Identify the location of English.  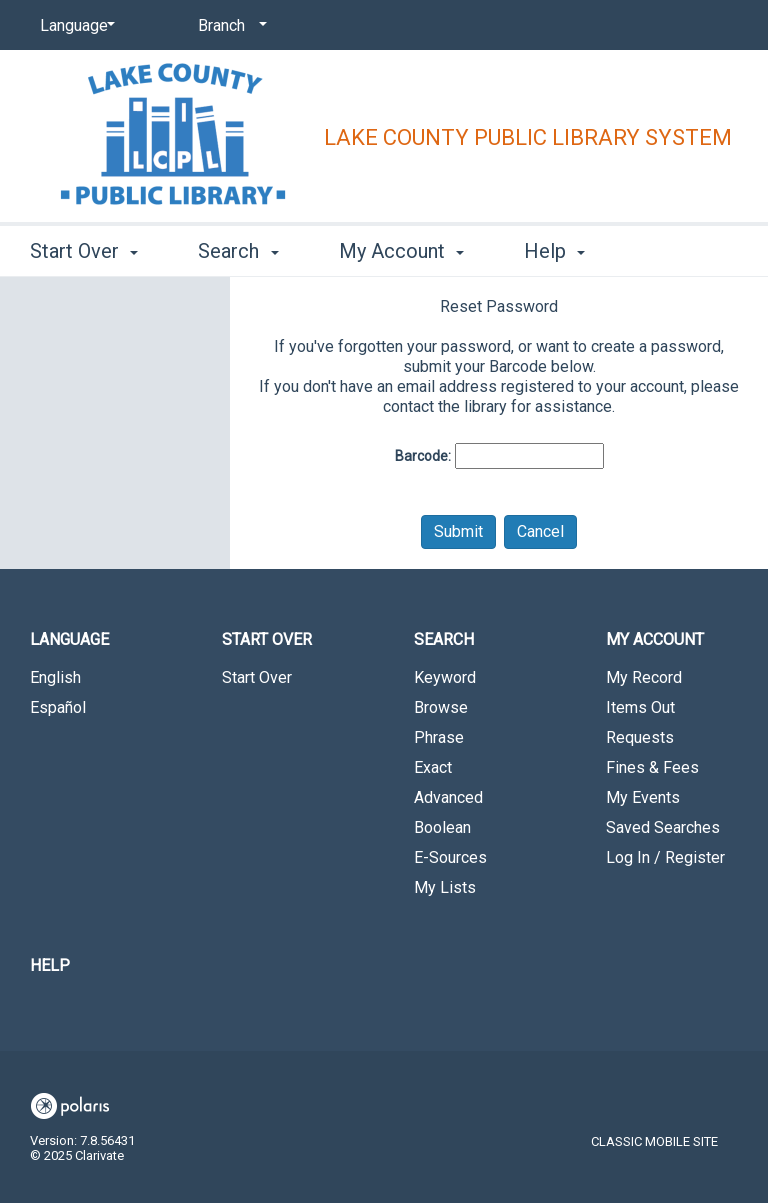
(55, 677).